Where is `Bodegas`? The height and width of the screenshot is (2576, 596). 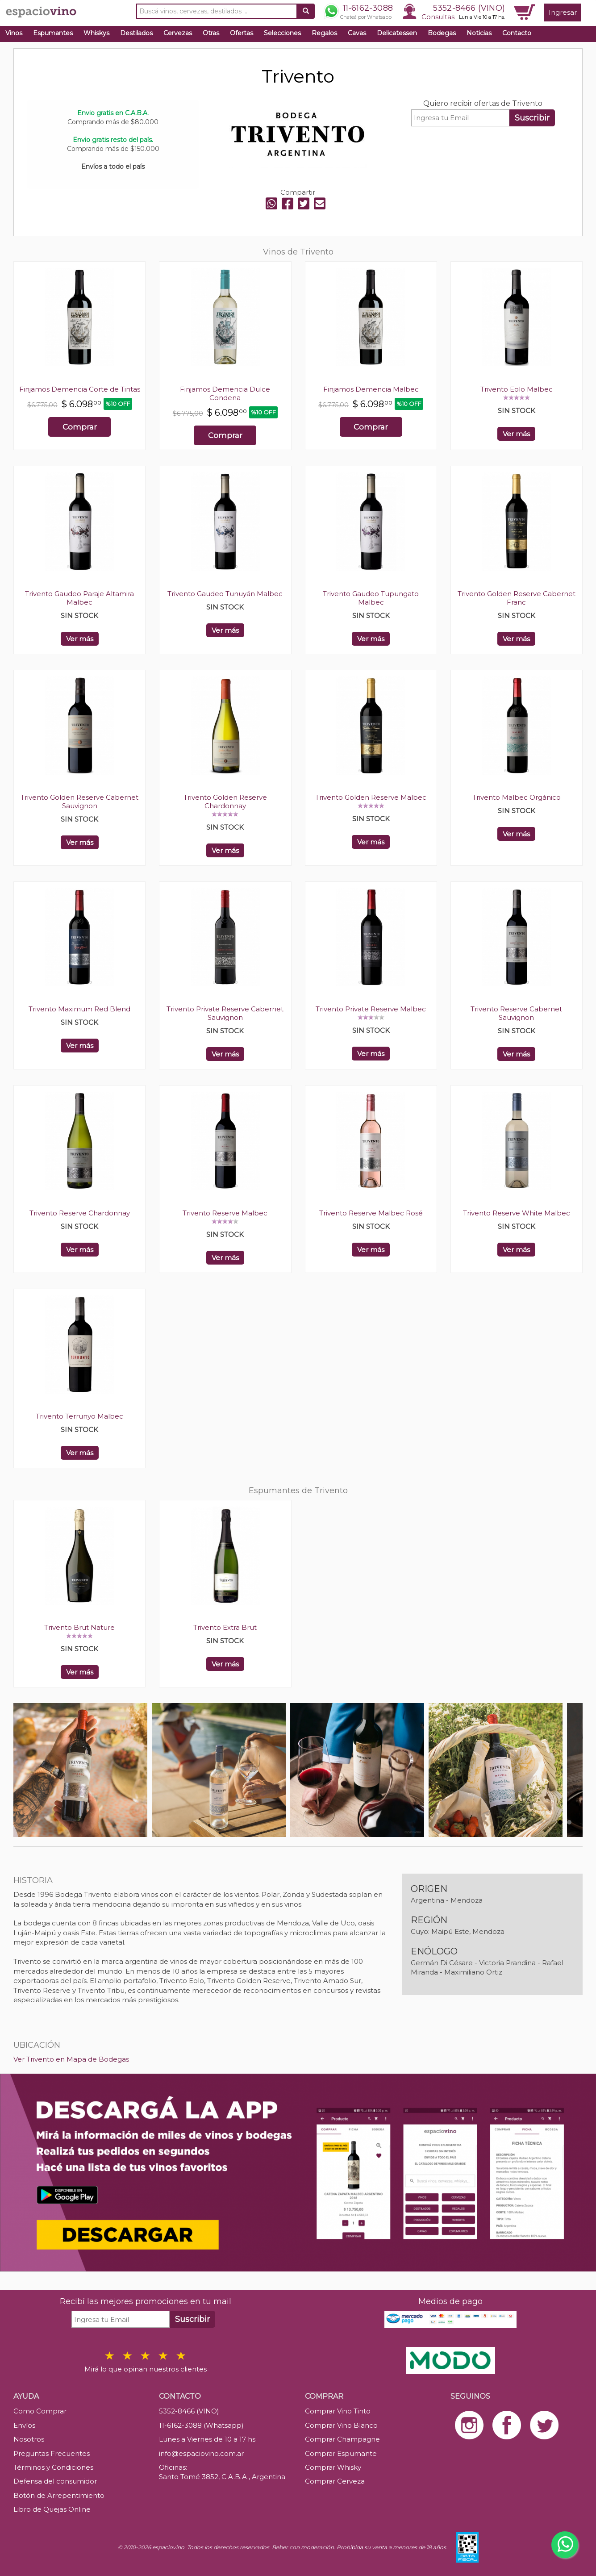 Bodegas is located at coordinates (442, 33).